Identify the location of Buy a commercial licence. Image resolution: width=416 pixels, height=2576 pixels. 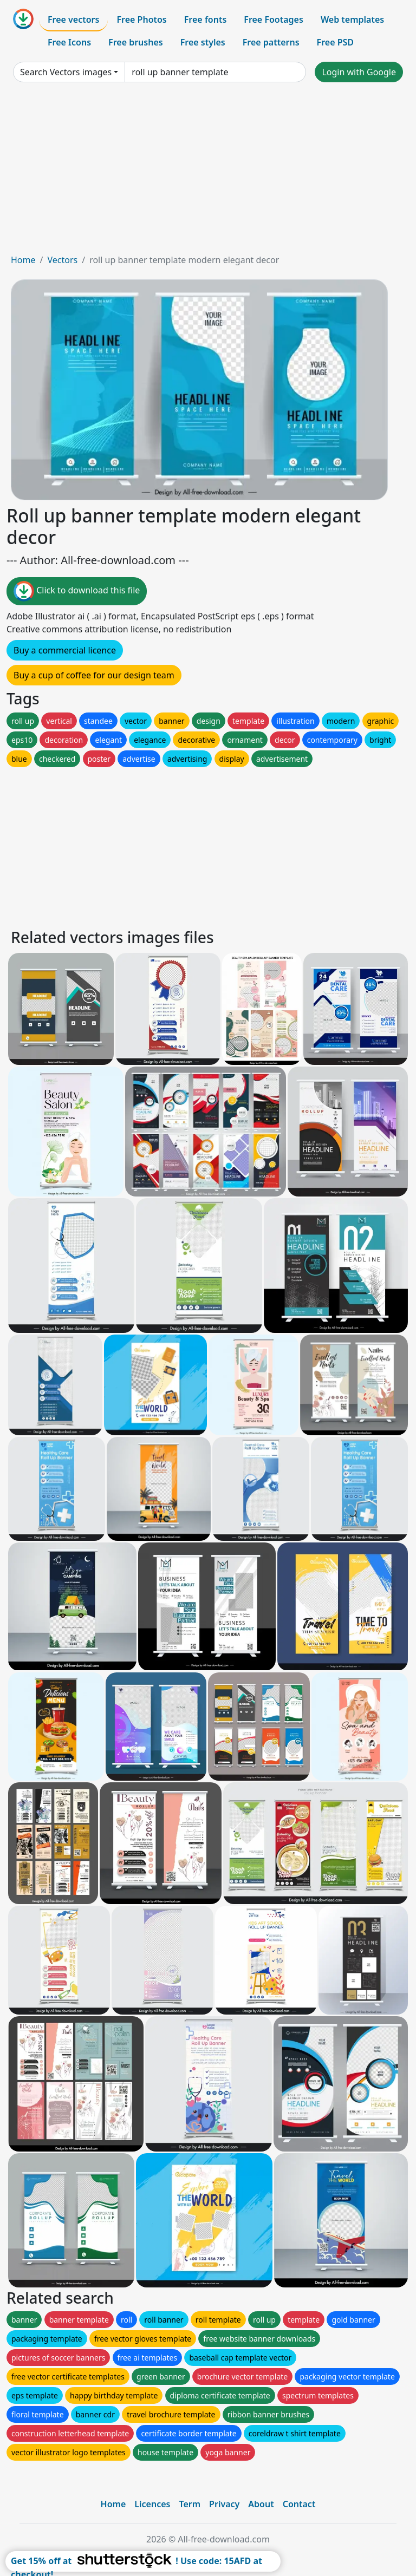
(65, 650).